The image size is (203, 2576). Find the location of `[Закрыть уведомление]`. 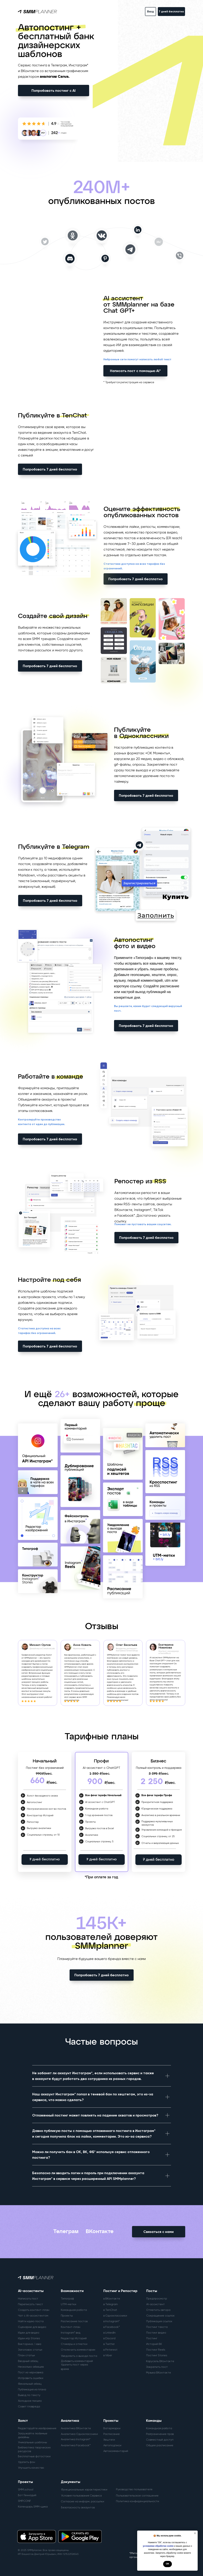

[Закрыть уведомление] is located at coordinates (195, 2533).